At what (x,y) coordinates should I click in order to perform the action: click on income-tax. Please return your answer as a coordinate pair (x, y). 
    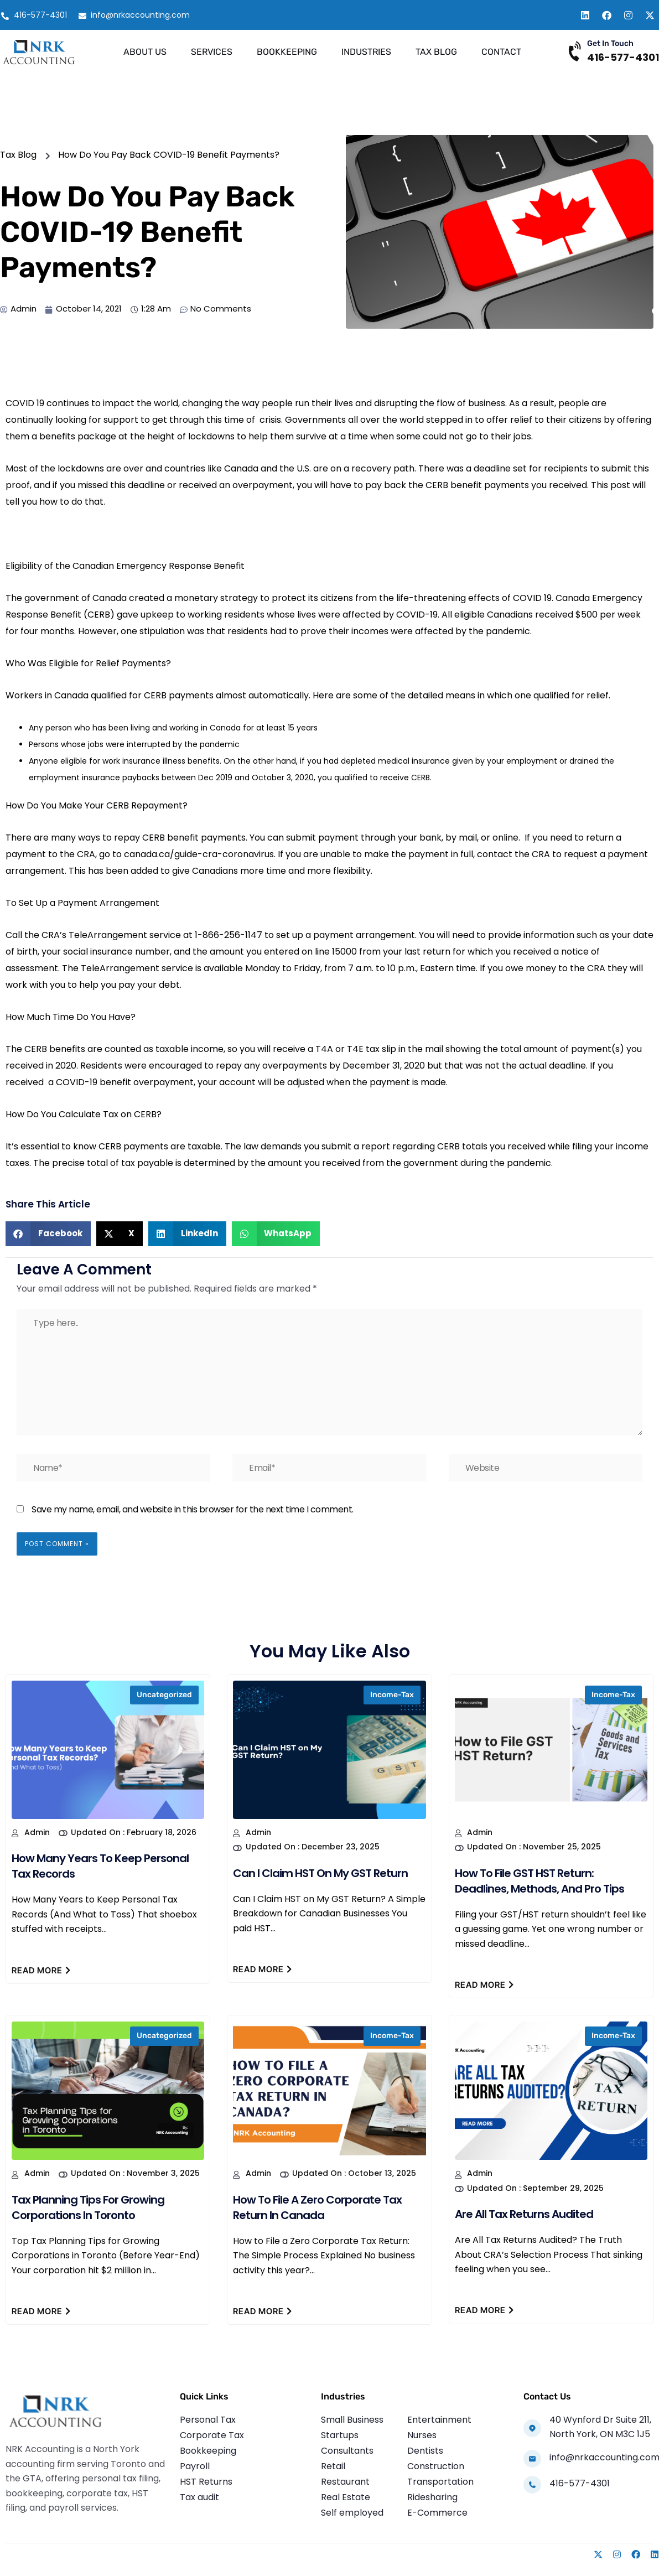
    Looking at the image, I should click on (392, 1694).